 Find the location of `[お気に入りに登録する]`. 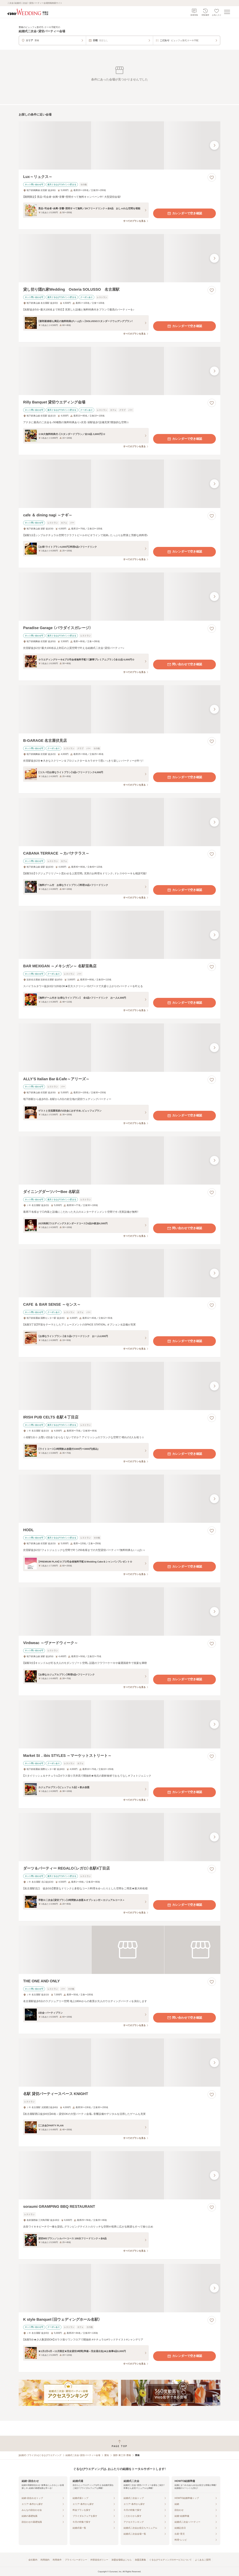

[お気に入りに登録する] is located at coordinates (212, 177).